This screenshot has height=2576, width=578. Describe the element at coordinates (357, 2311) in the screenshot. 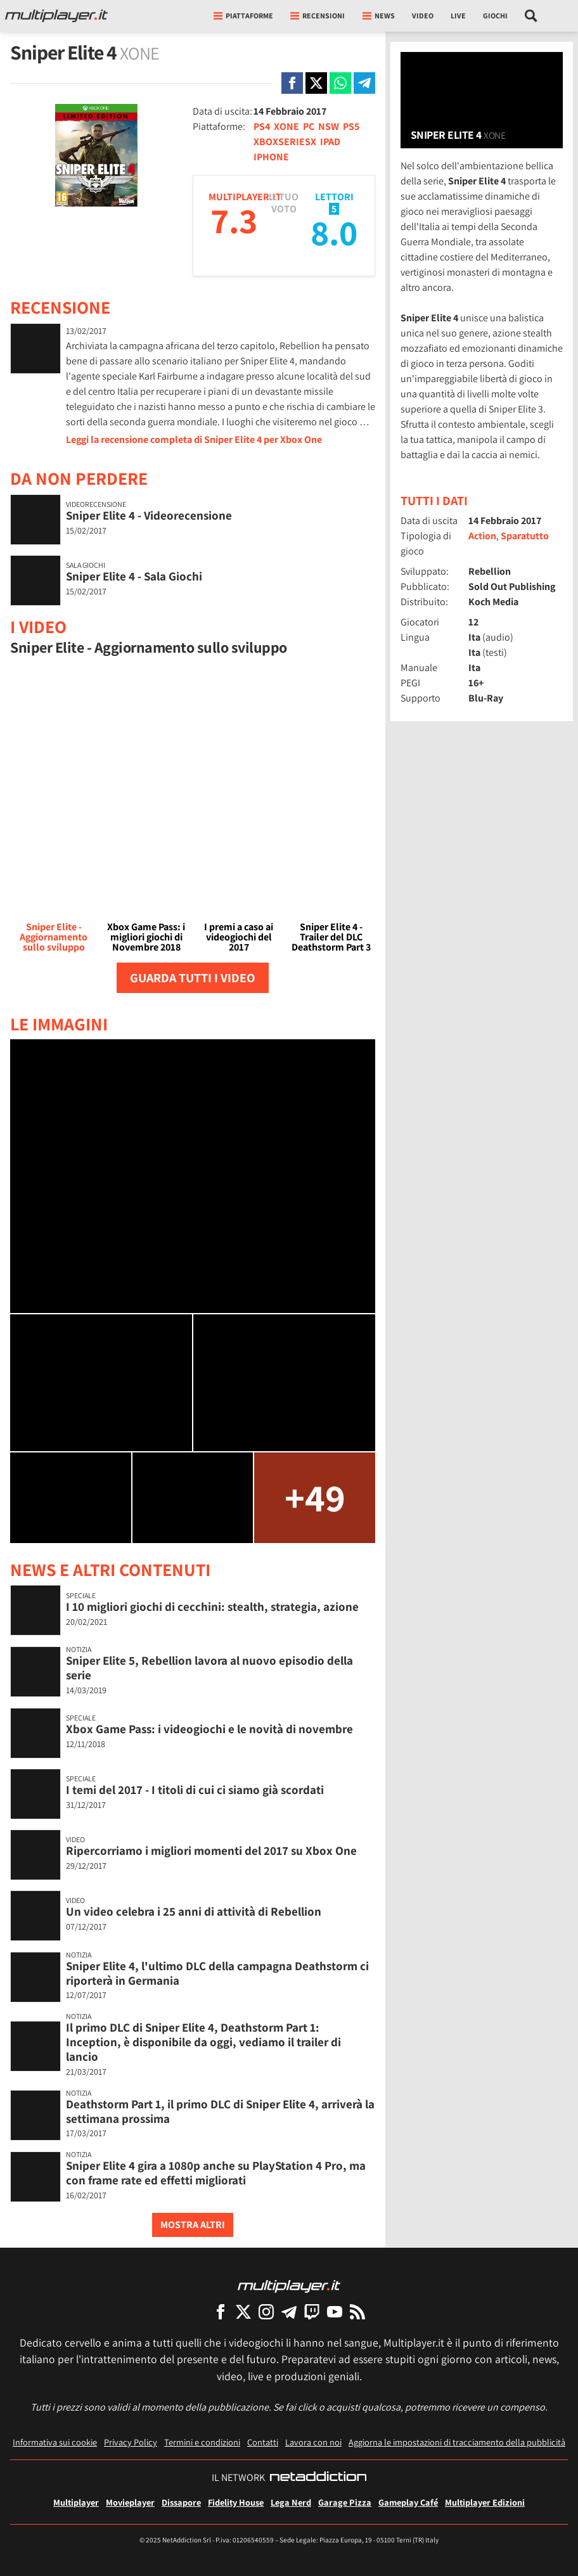

I see `[I Feed RSS di Multiplayer.it]` at that location.